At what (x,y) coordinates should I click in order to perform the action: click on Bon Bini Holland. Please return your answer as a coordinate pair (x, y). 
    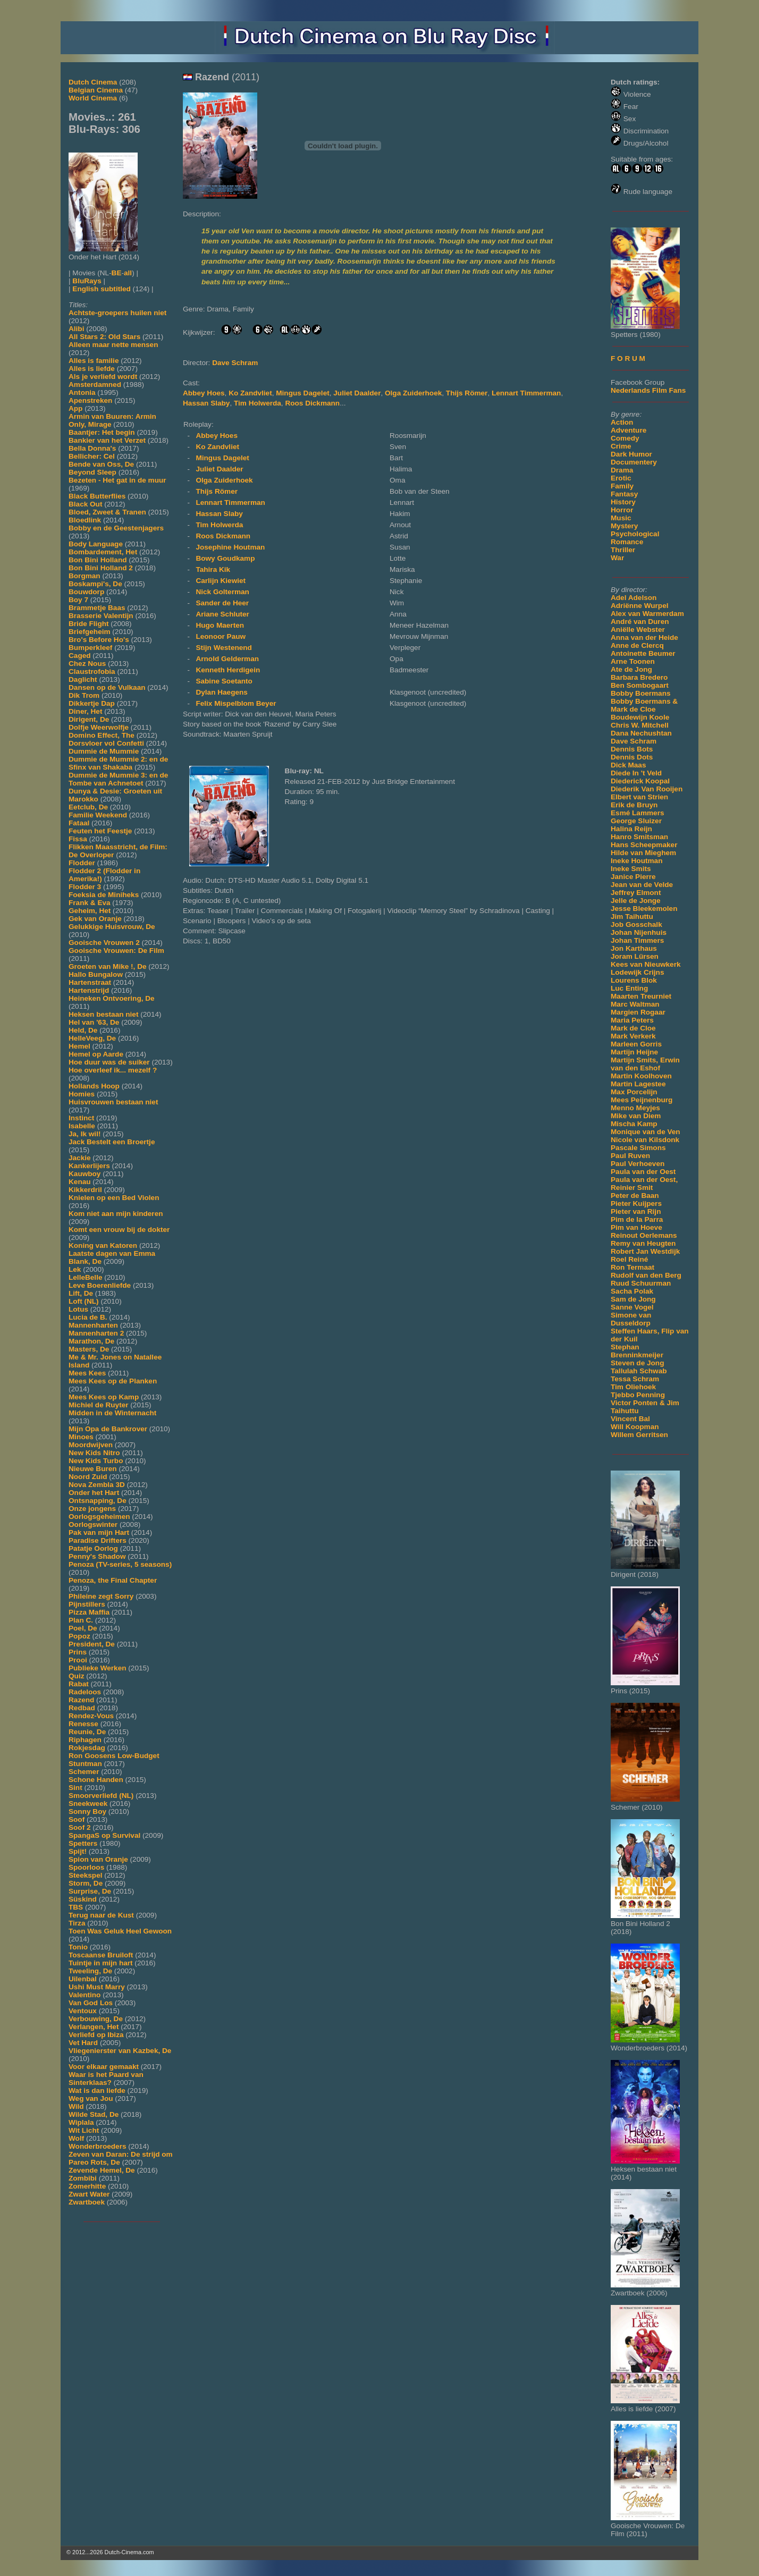
    Looking at the image, I should click on (98, 560).